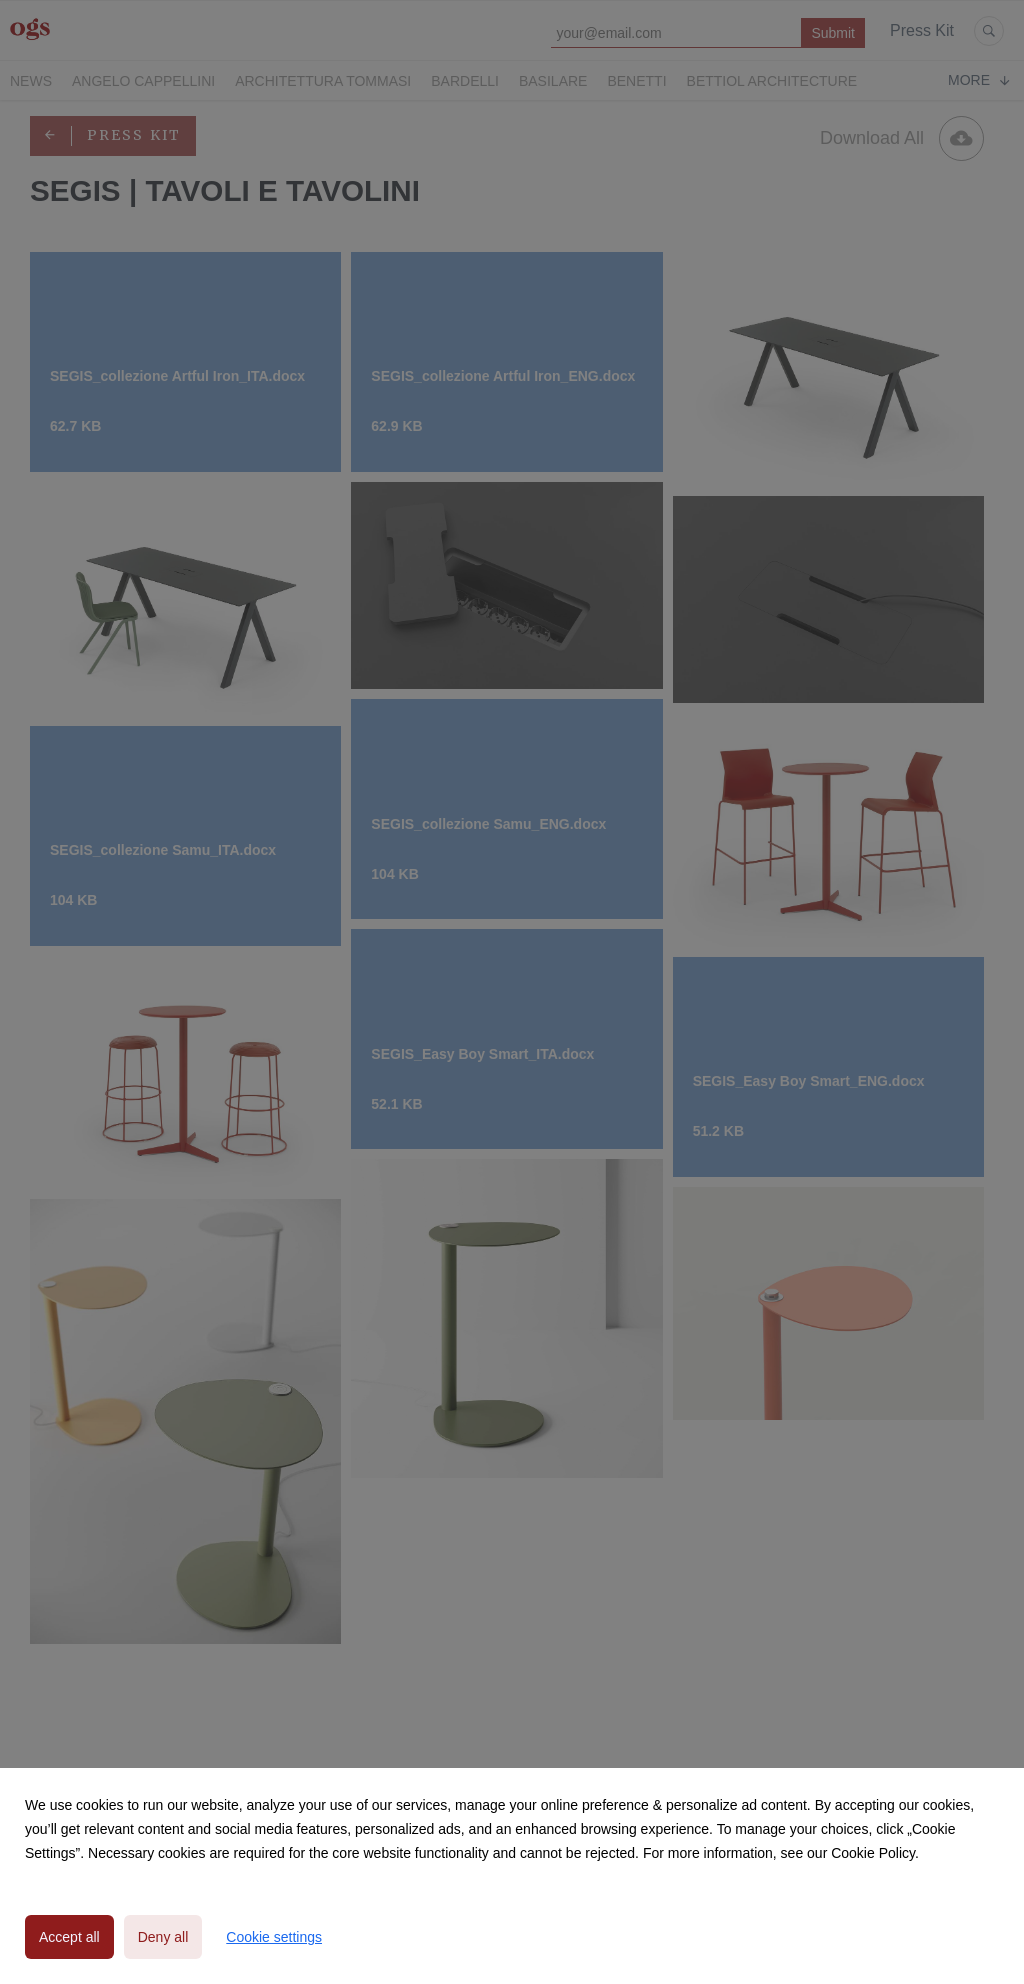 The image size is (1024, 1984). What do you see at coordinates (163, 1937) in the screenshot?
I see `Deny all` at bounding box center [163, 1937].